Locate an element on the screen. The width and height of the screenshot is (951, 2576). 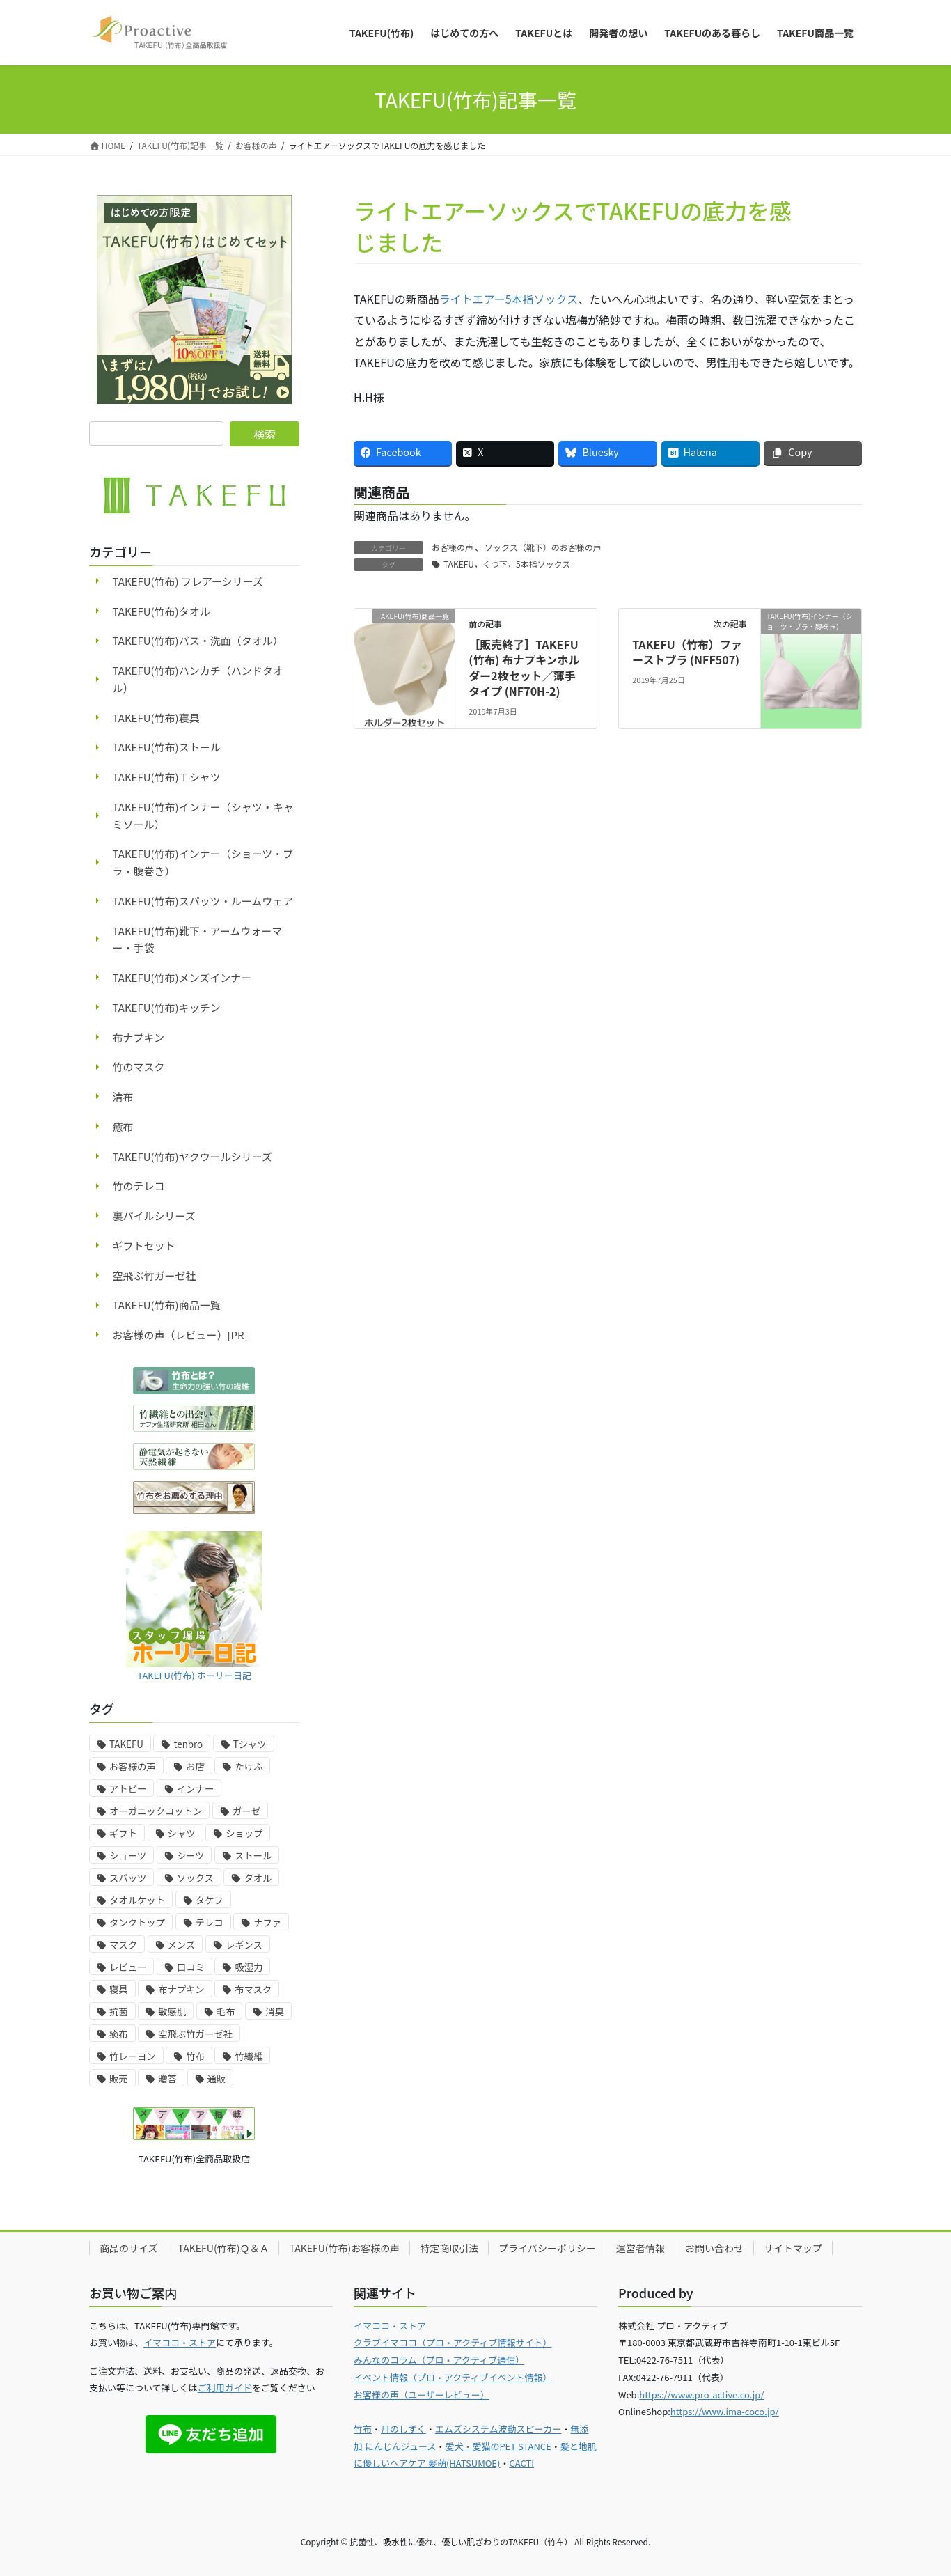
竹繊維 is located at coordinates (248, 2056).